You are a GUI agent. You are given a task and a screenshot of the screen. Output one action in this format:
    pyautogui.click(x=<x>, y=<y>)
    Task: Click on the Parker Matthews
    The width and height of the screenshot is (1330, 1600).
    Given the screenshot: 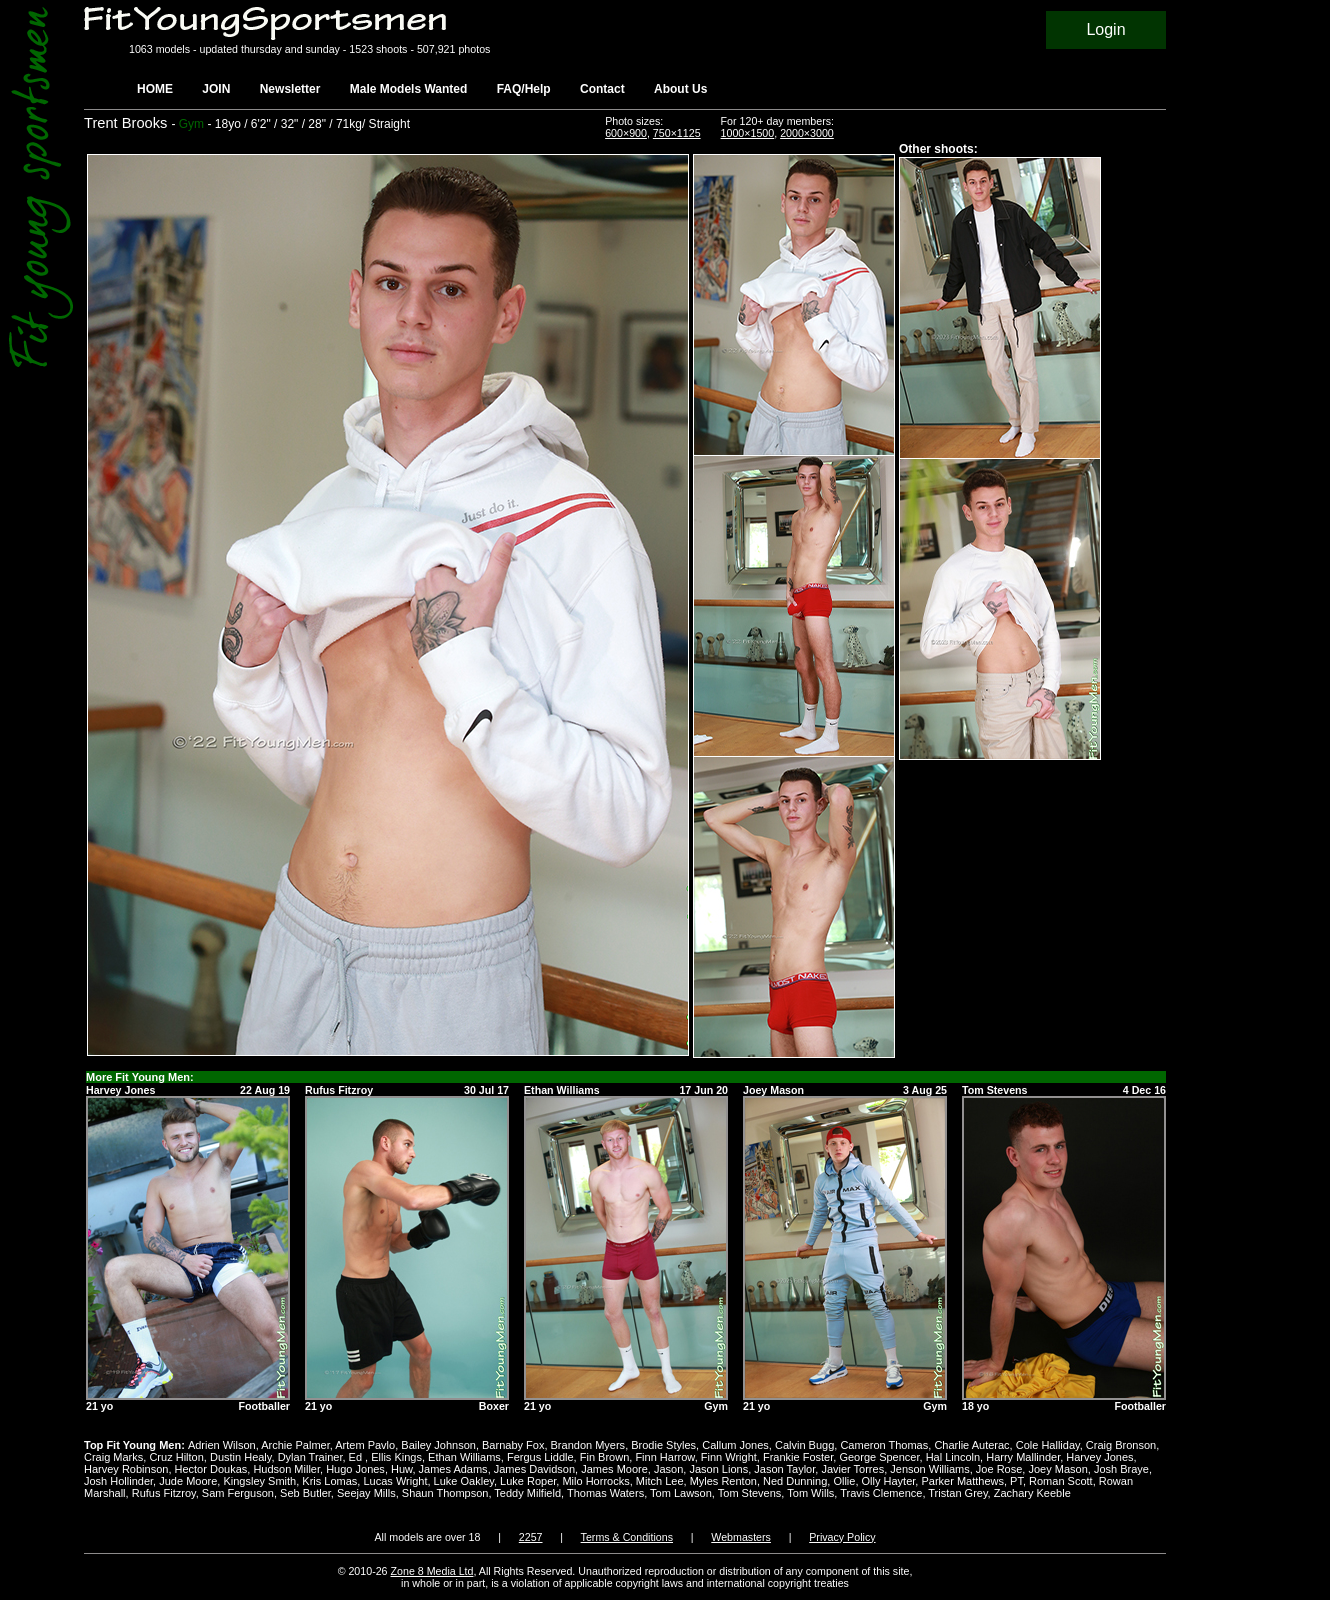 What is the action you would take?
    pyautogui.click(x=962, y=1481)
    